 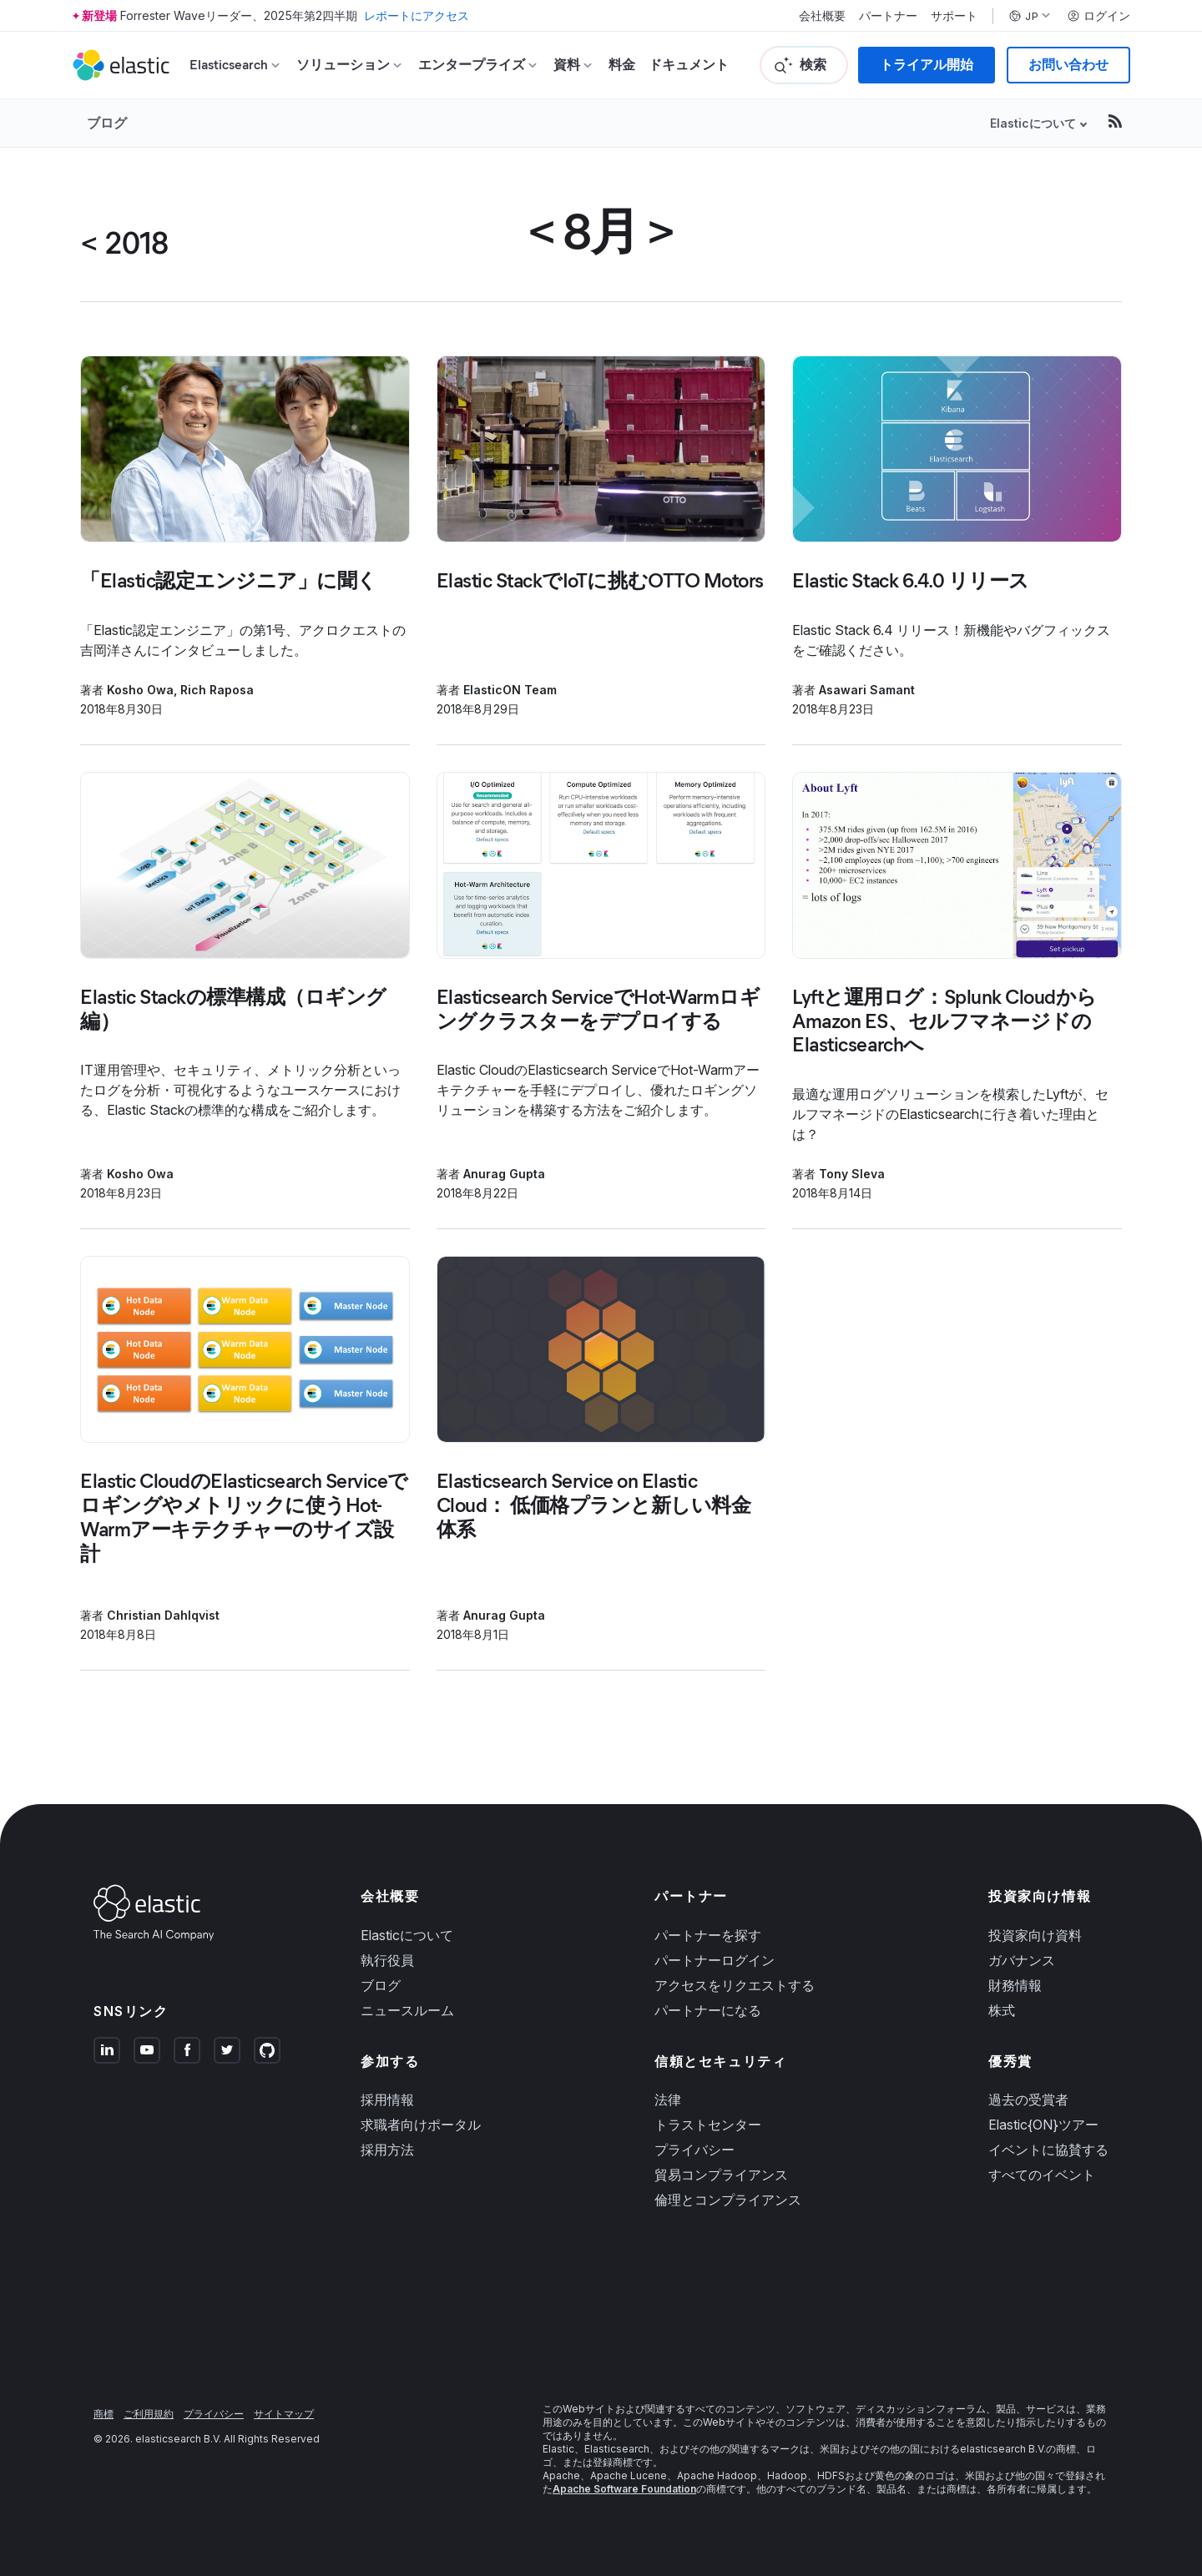 I want to click on 貿易コンプライアンス, so click(x=721, y=2174).